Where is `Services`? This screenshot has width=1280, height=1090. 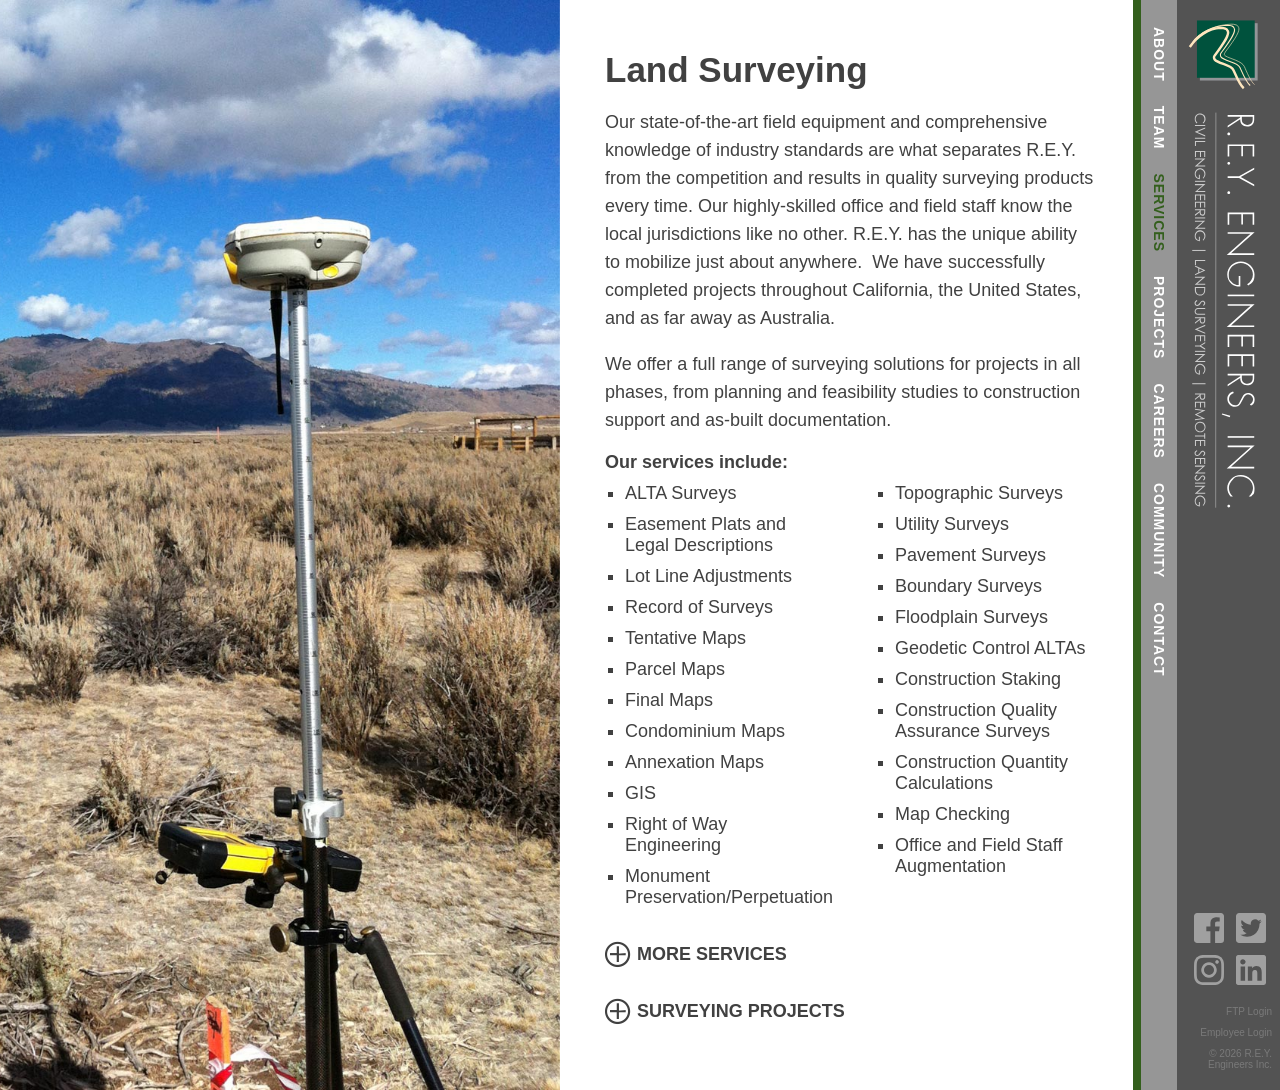 Services is located at coordinates (1159, 212).